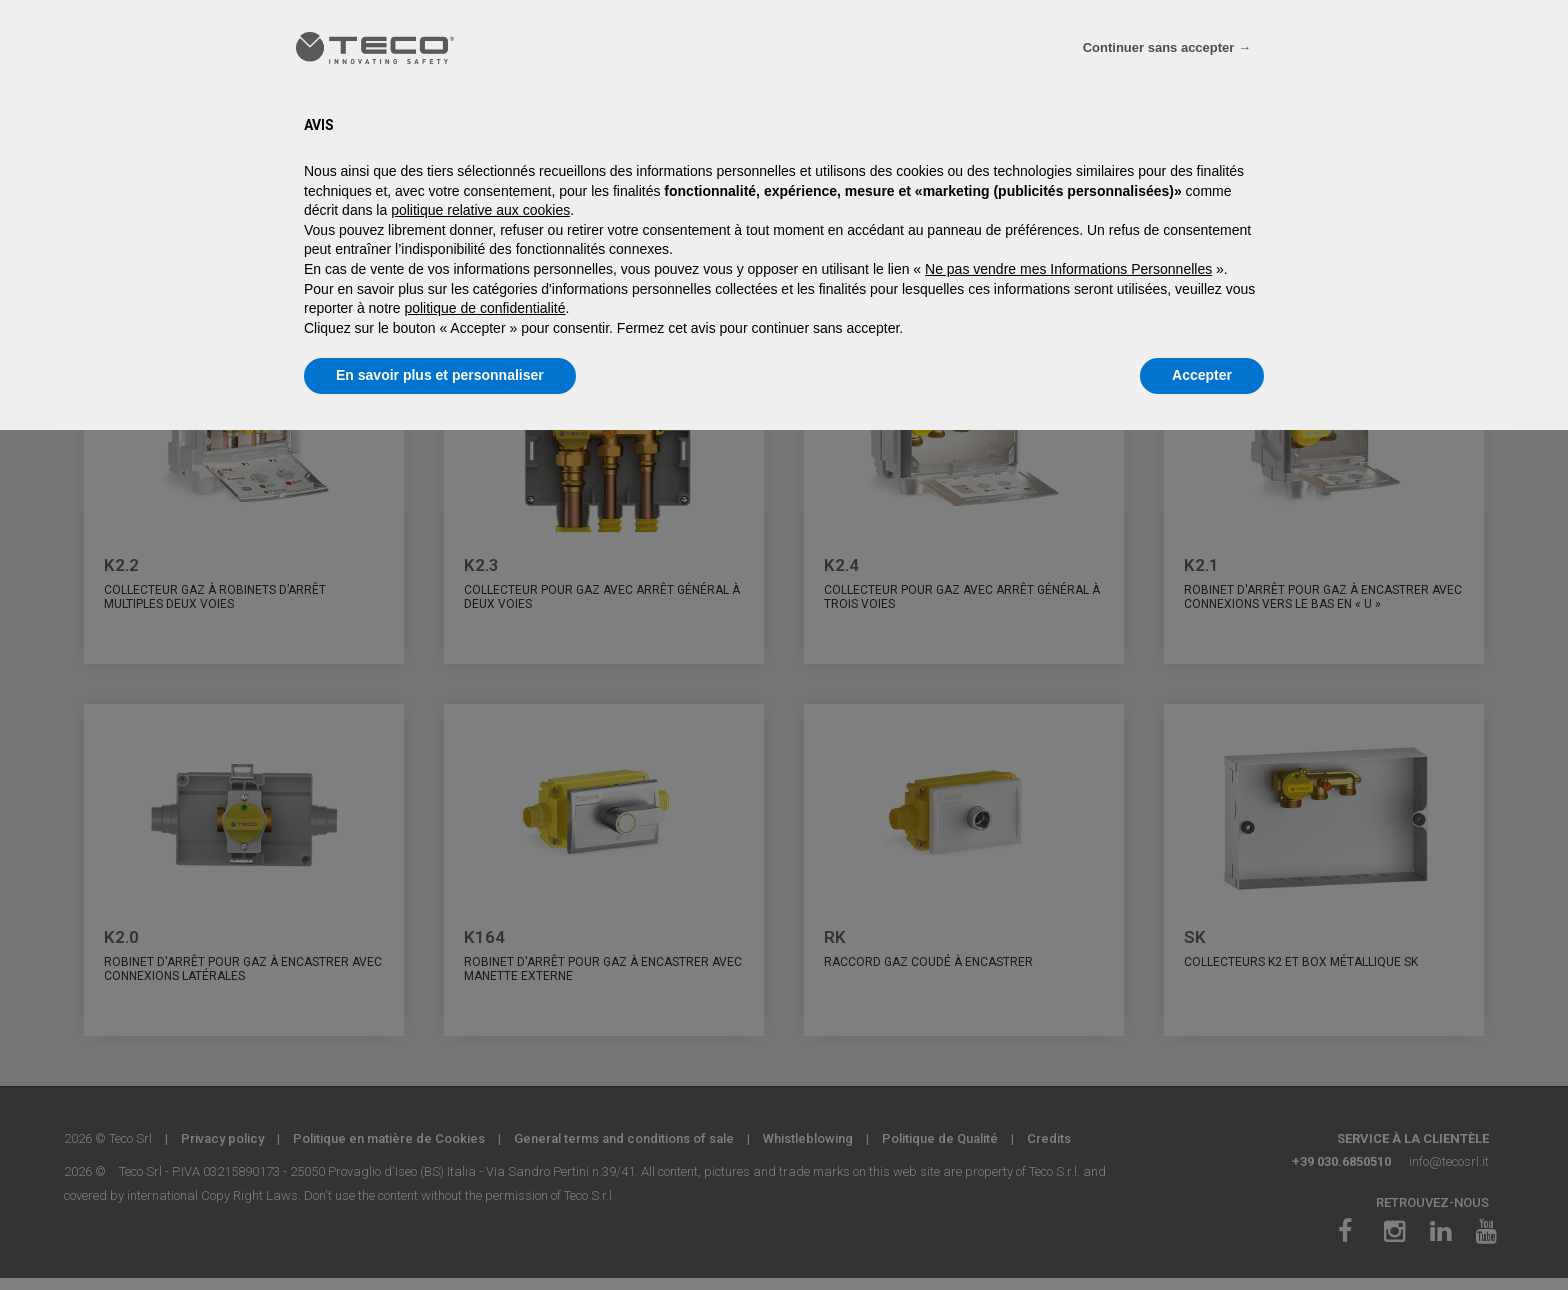 This screenshot has height=1290, width=1568. Describe the element at coordinates (1068, 269) in the screenshot. I see `Ne pas vendre mes Informations Personnelles` at that location.